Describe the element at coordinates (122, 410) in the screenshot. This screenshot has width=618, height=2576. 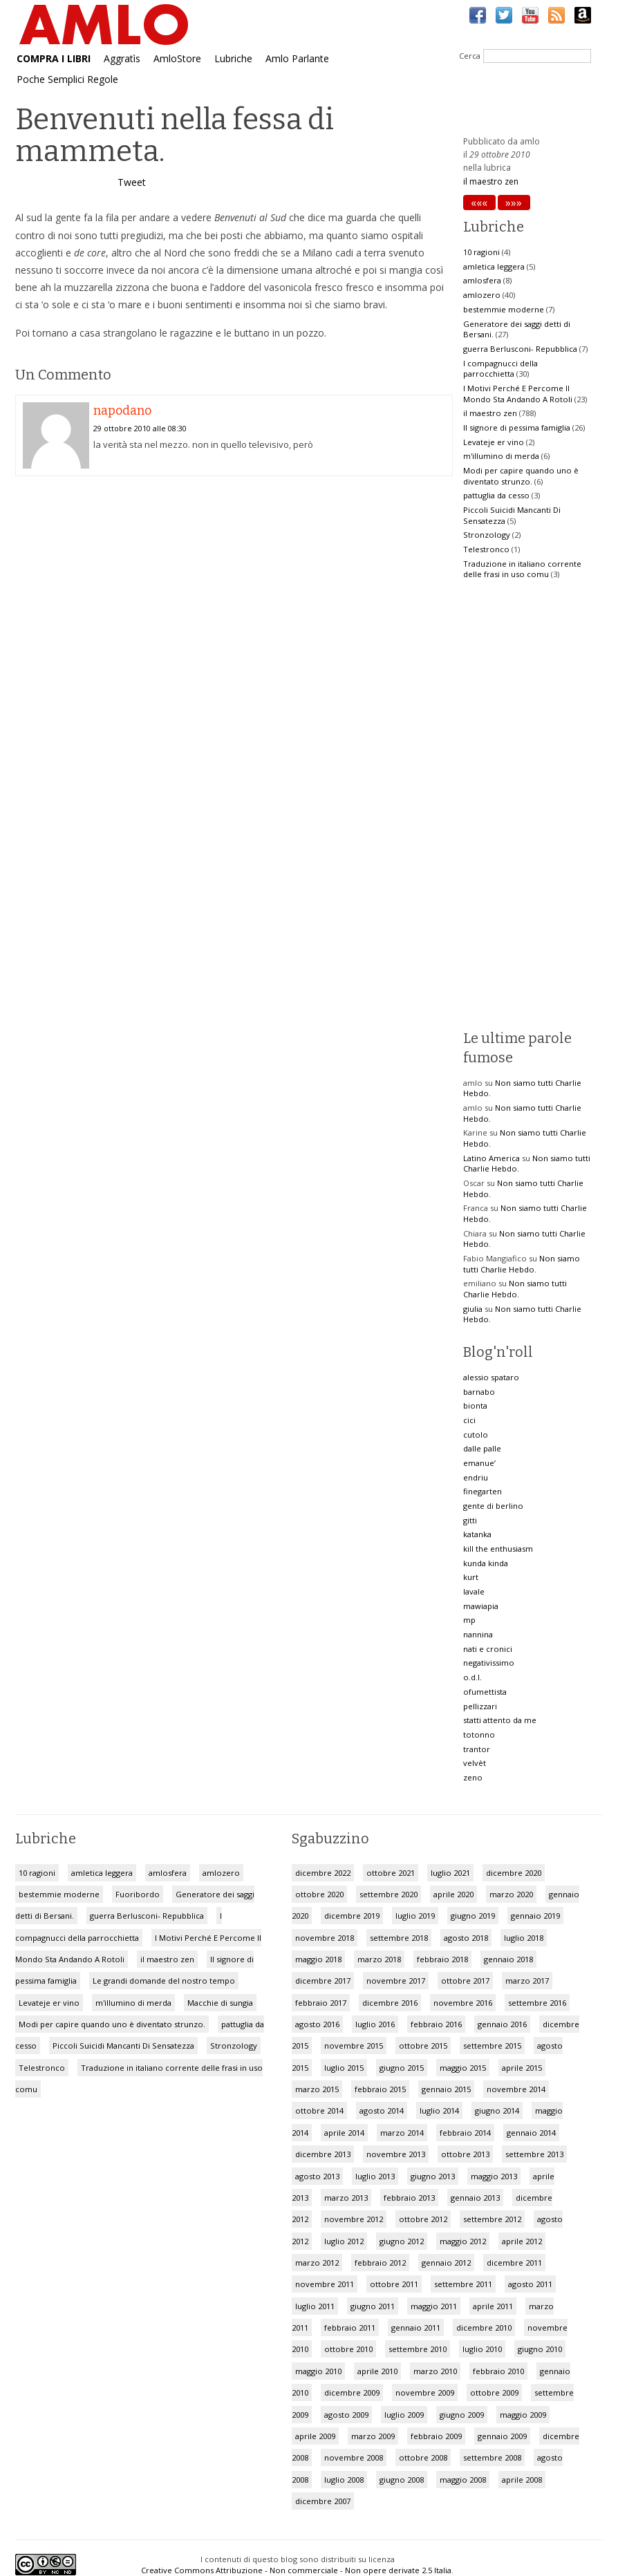
I see `napodano` at that location.